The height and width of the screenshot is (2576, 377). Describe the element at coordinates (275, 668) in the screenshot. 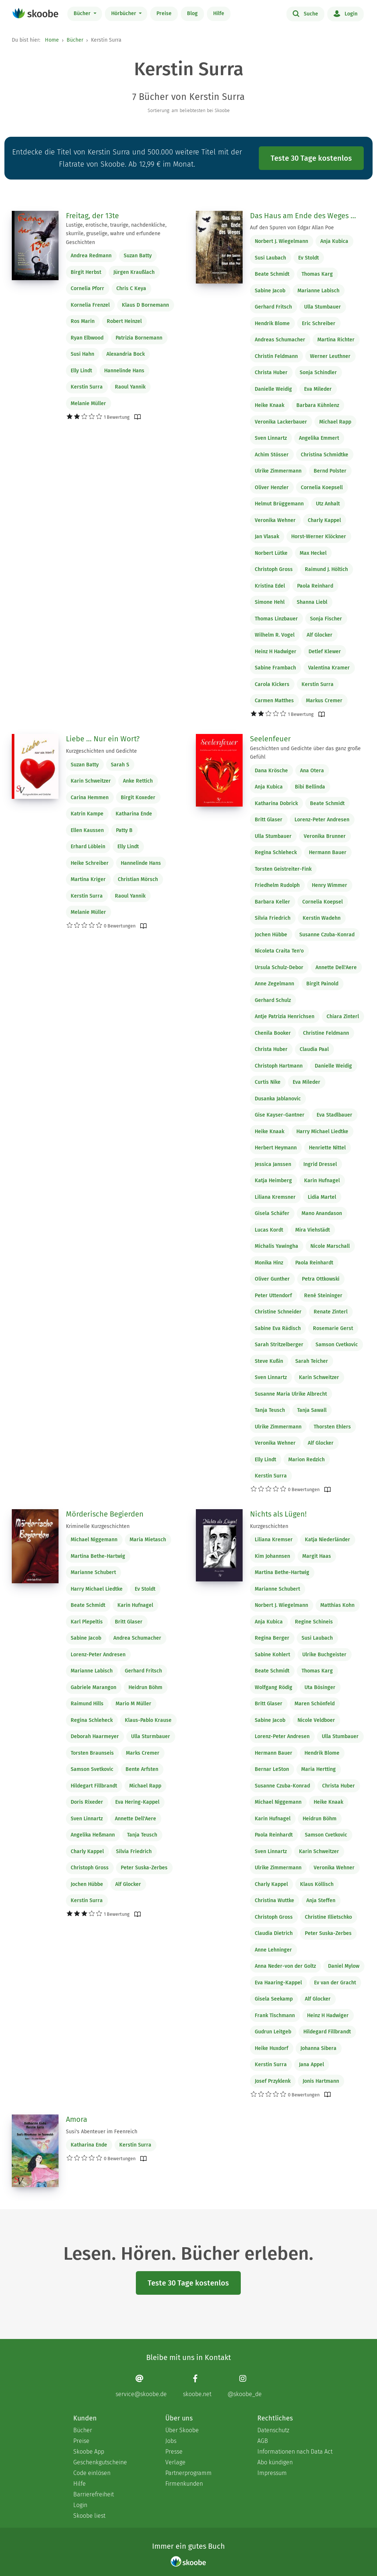

I see `Sabine Frambach` at that location.